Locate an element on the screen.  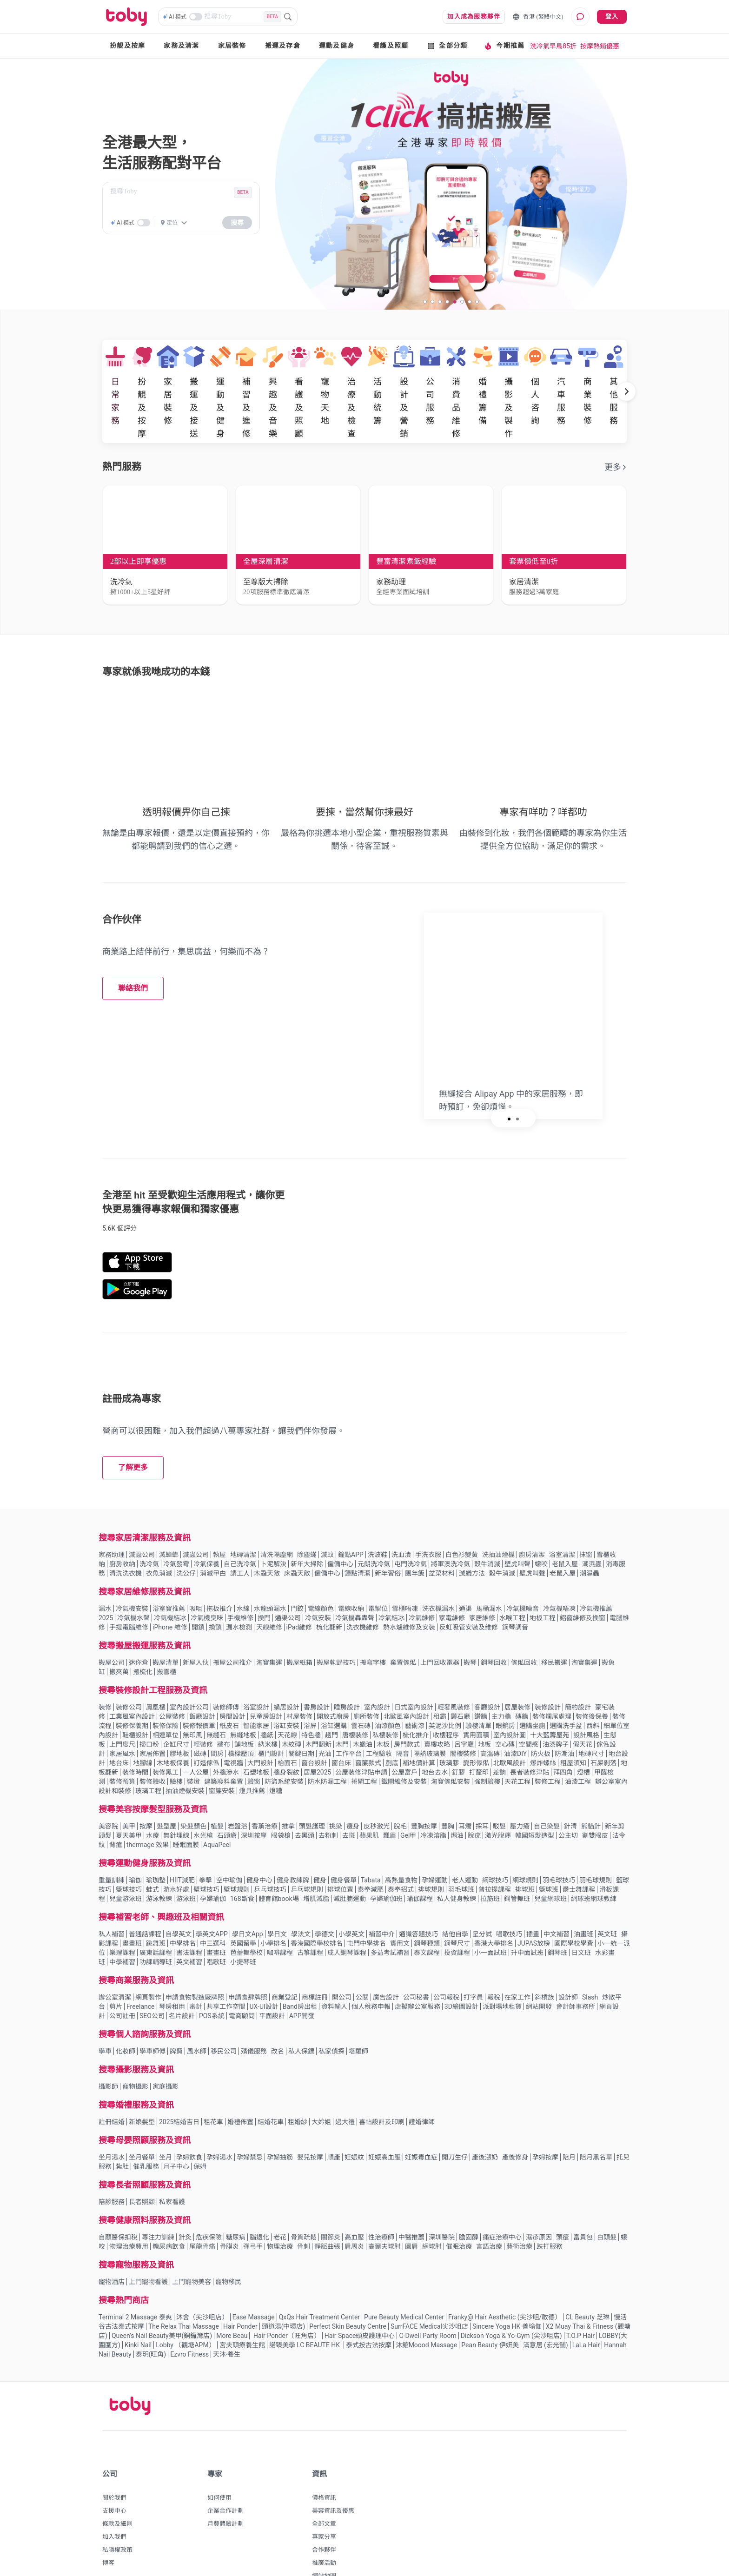
馬桶漏水 is located at coordinates (489, 1572).